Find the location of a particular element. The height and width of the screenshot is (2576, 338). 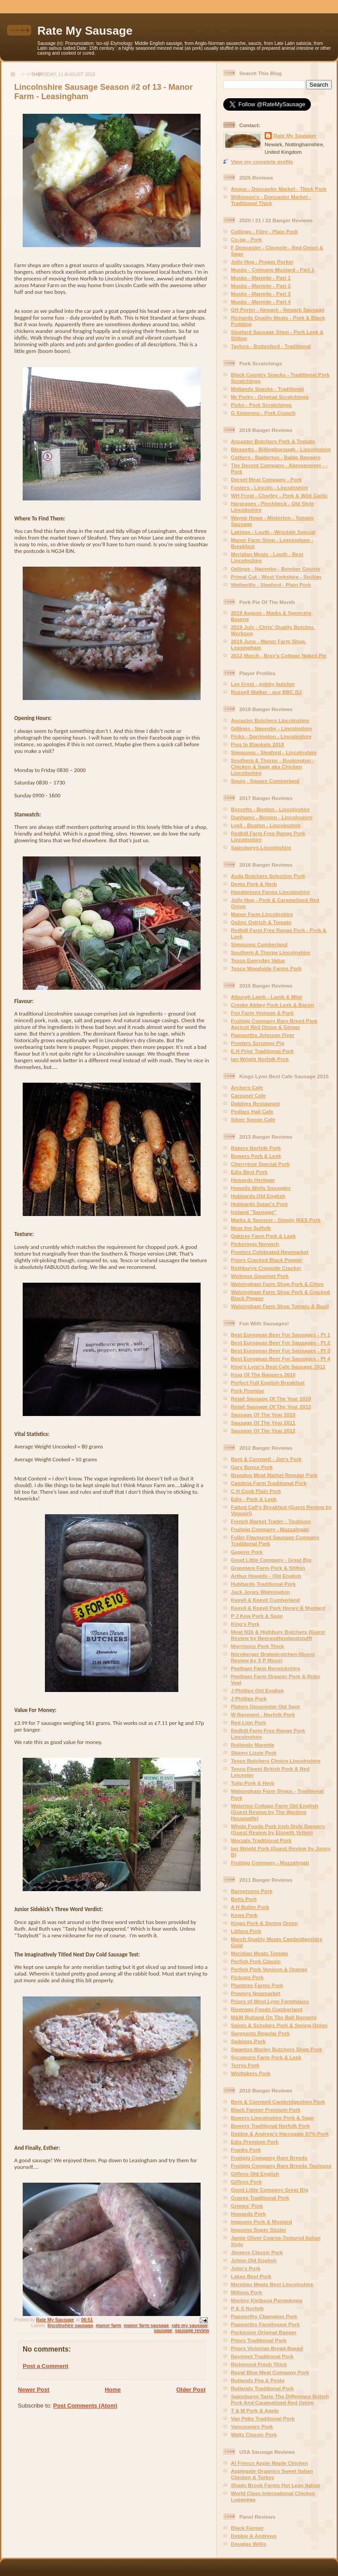

Bakers Norfolk Pork is located at coordinates (256, 1148).